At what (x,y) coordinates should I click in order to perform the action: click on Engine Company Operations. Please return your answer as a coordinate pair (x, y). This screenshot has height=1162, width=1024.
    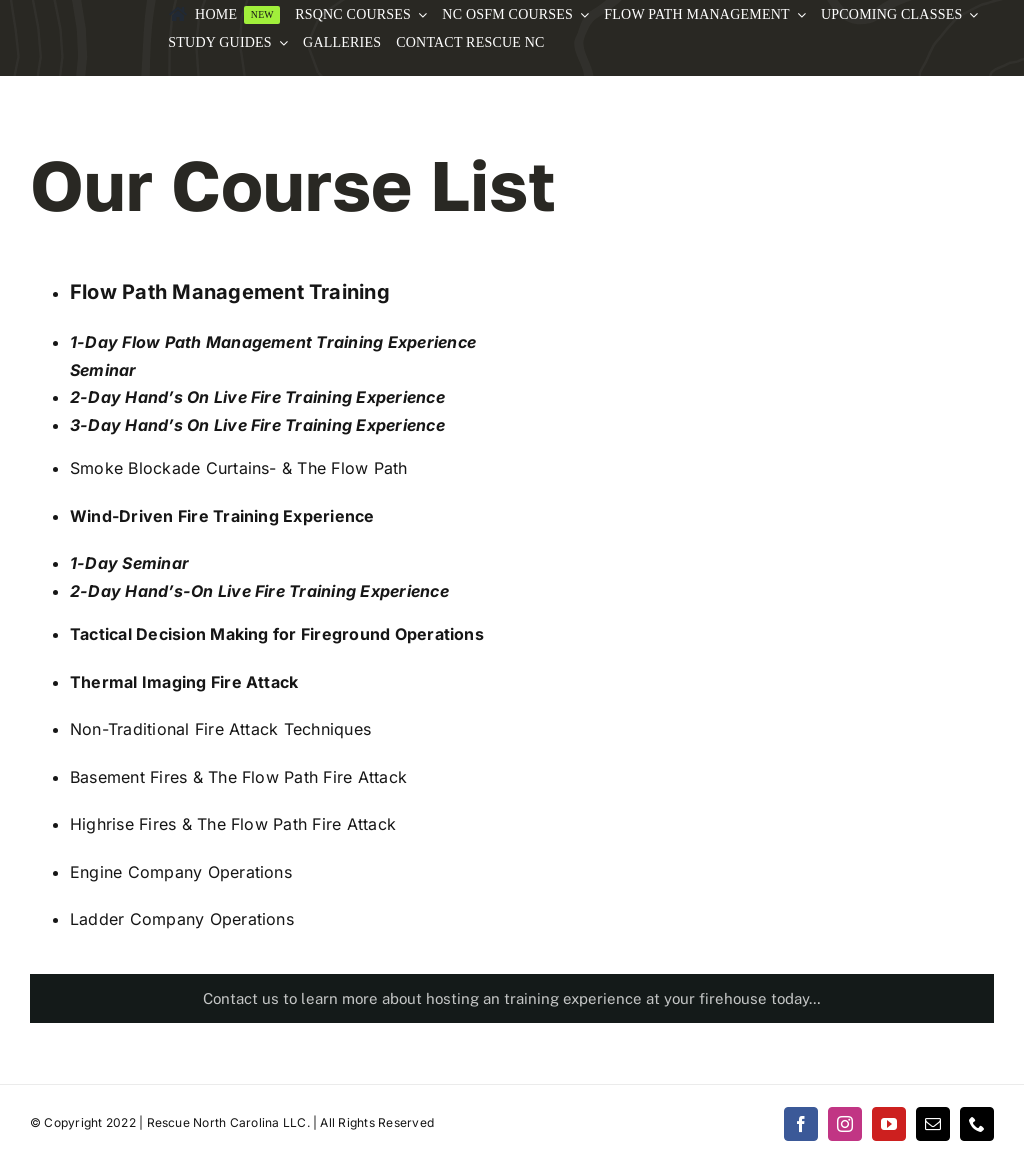
    Looking at the image, I should click on (181, 872).